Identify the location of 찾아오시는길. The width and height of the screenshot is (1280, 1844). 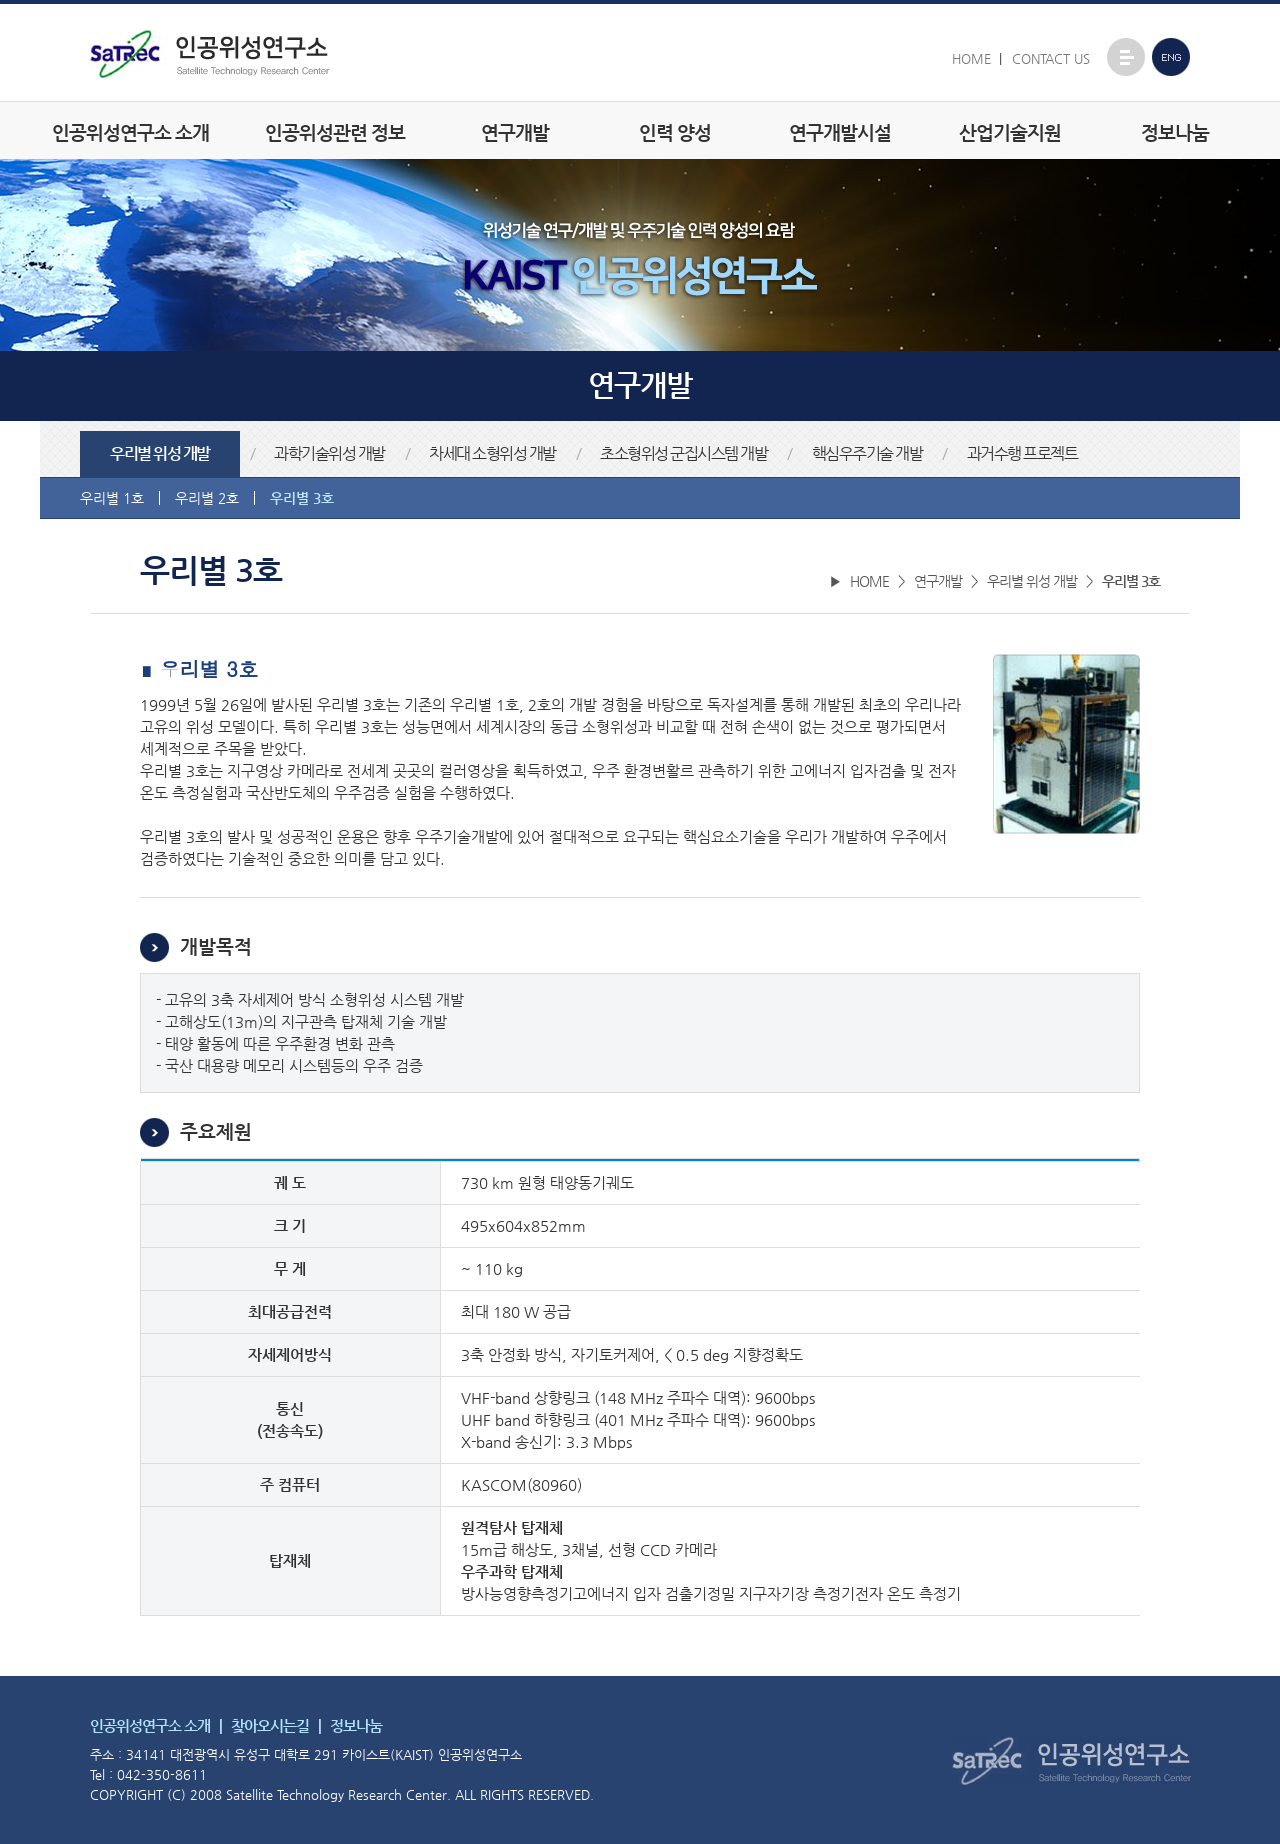
(270, 1726).